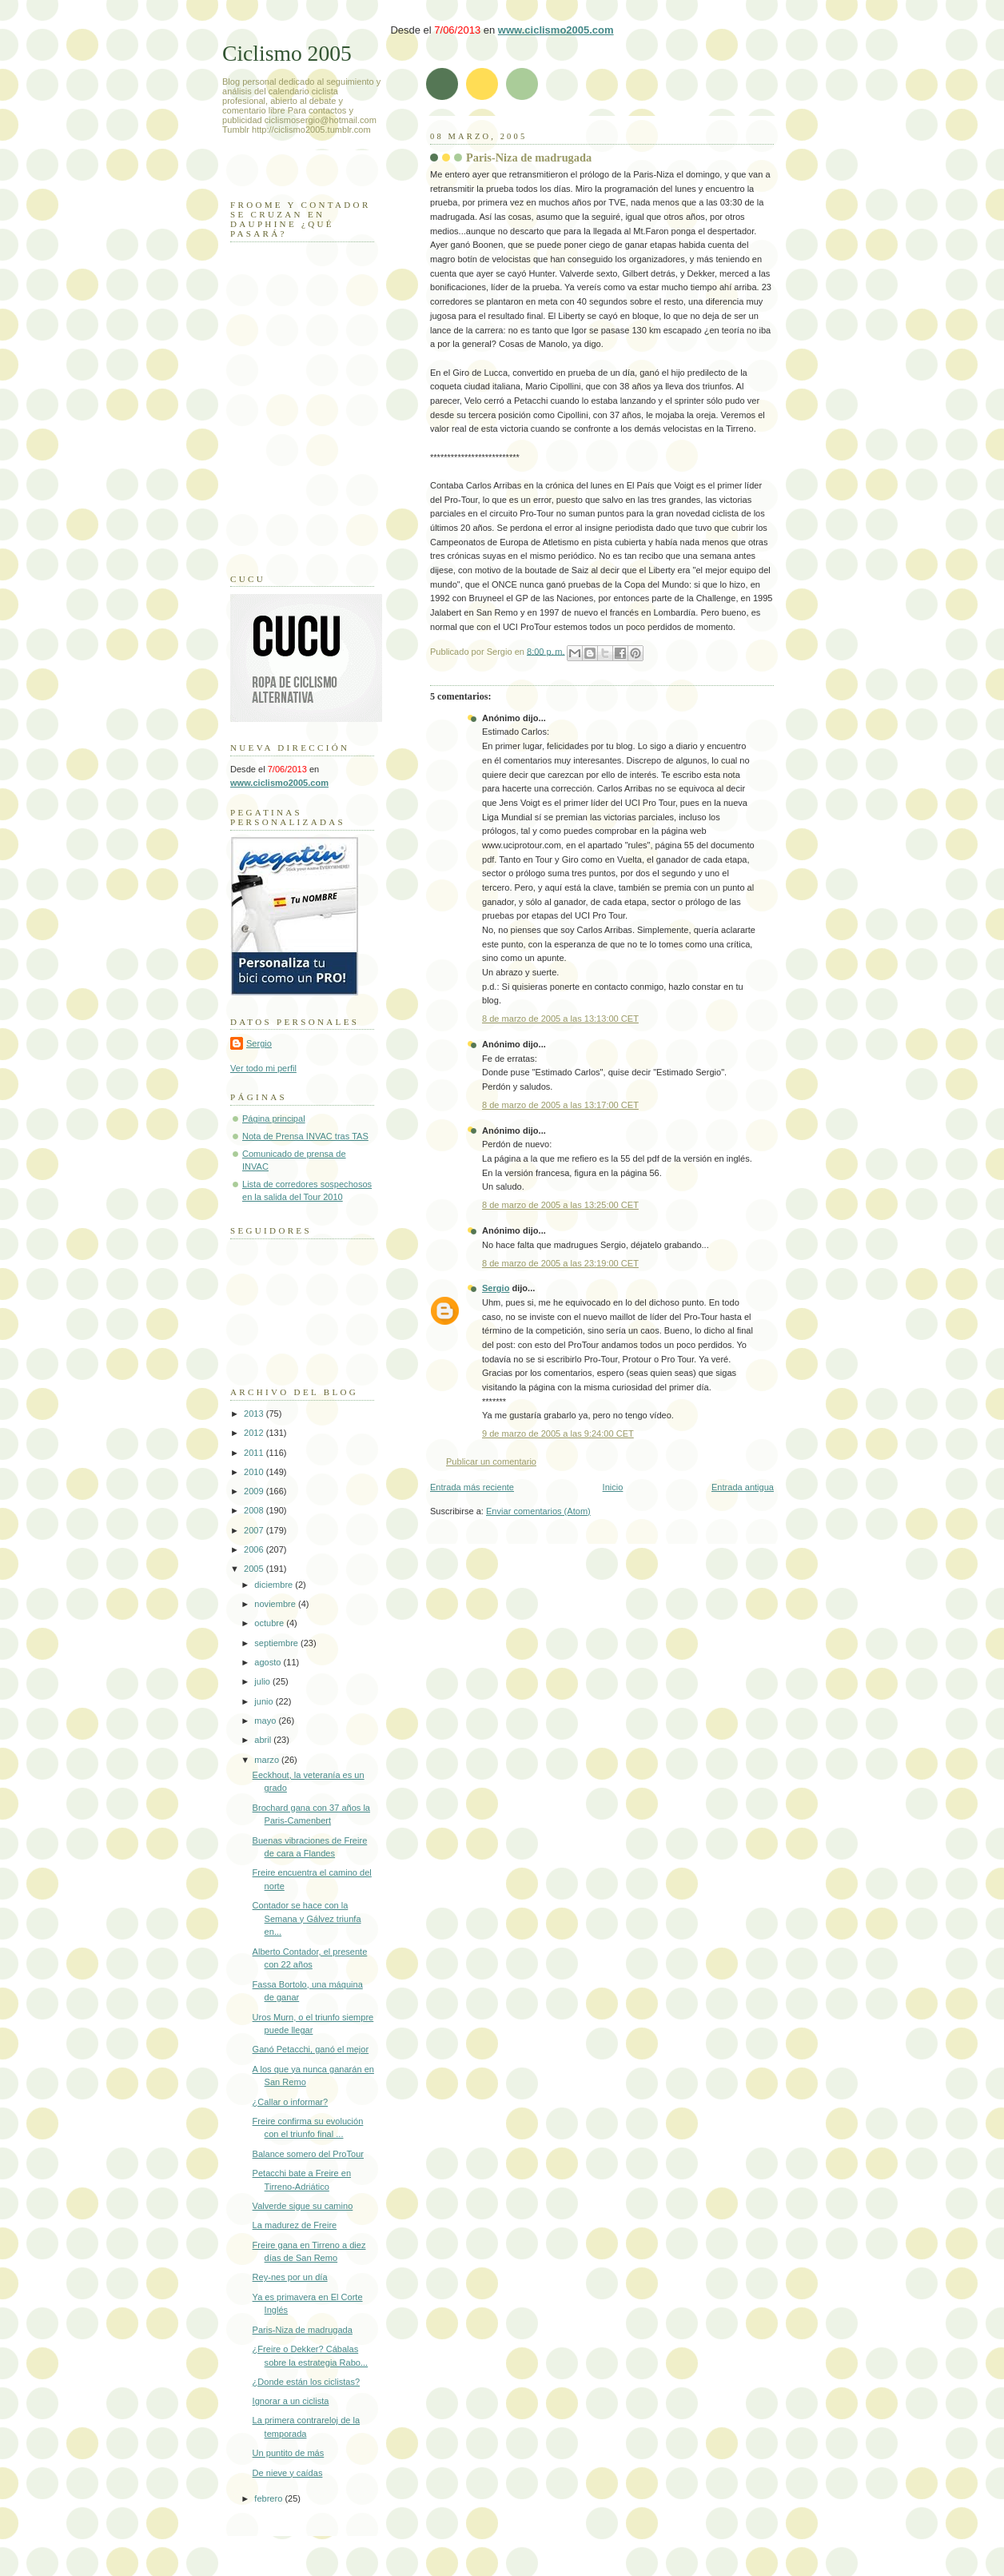 The height and width of the screenshot is (2576, 1004). I want to click on De nieve y caídas, so click(288, 2473).